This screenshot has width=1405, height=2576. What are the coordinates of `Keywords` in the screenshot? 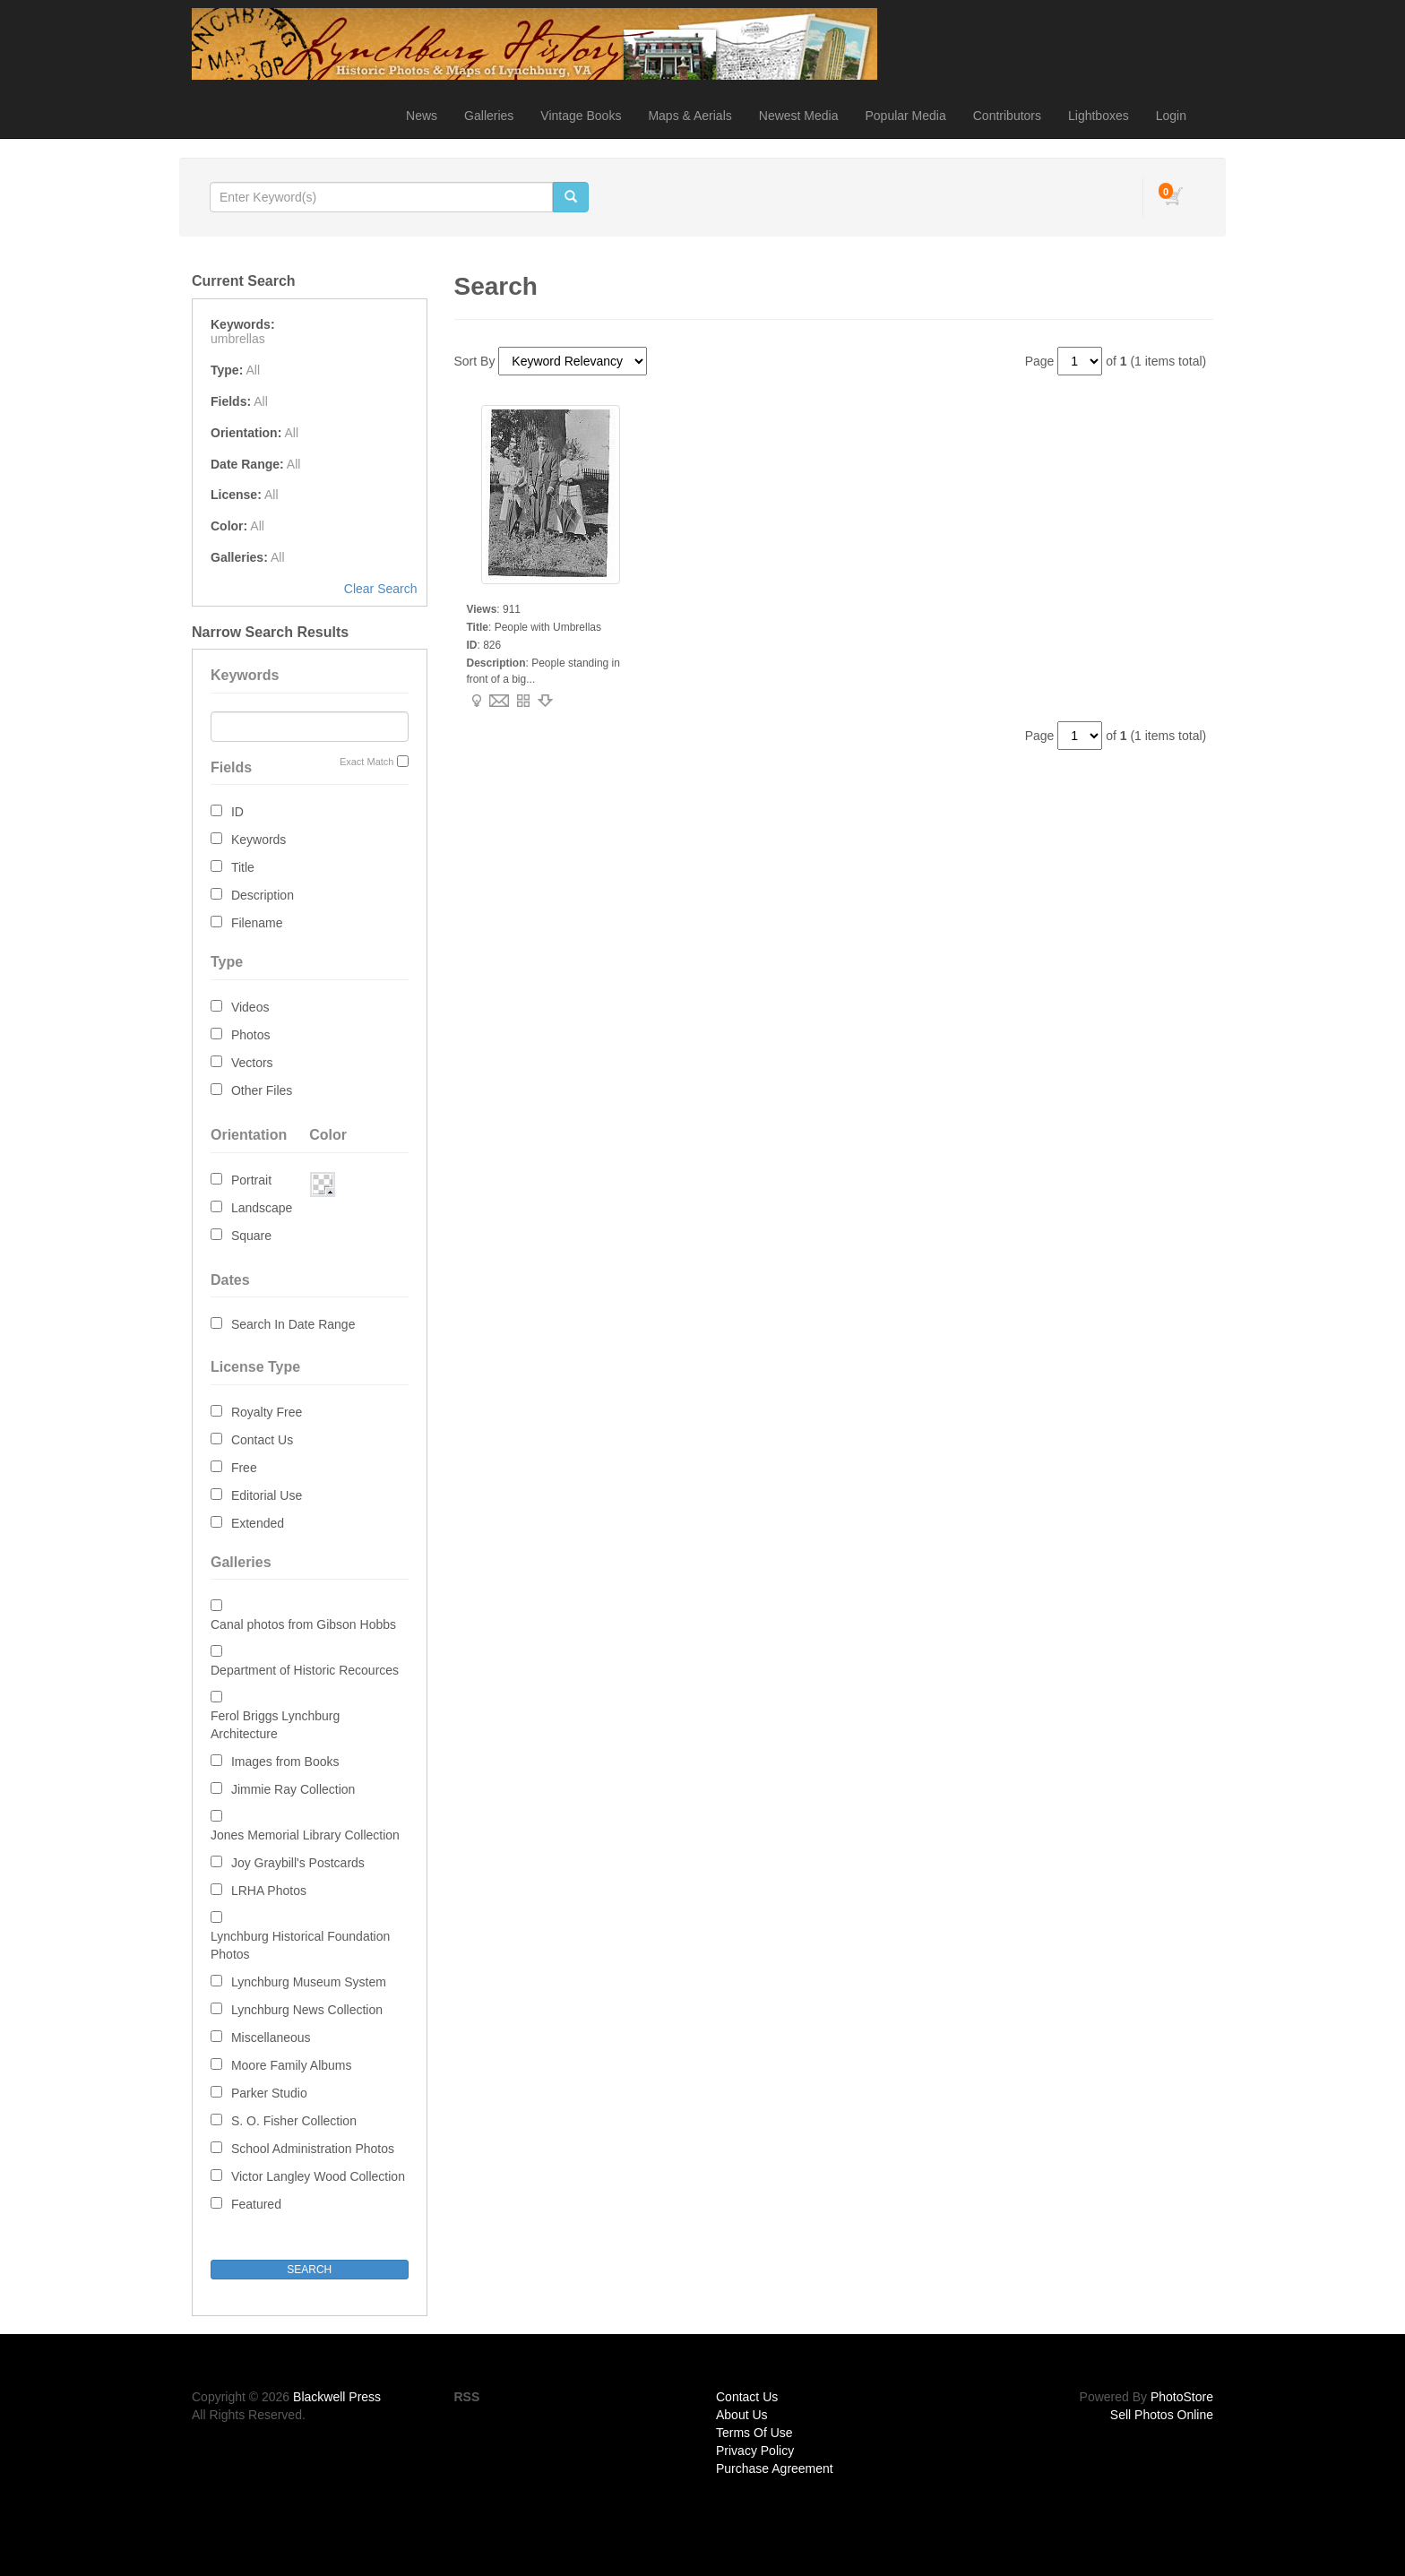 It's located at (258, 839).